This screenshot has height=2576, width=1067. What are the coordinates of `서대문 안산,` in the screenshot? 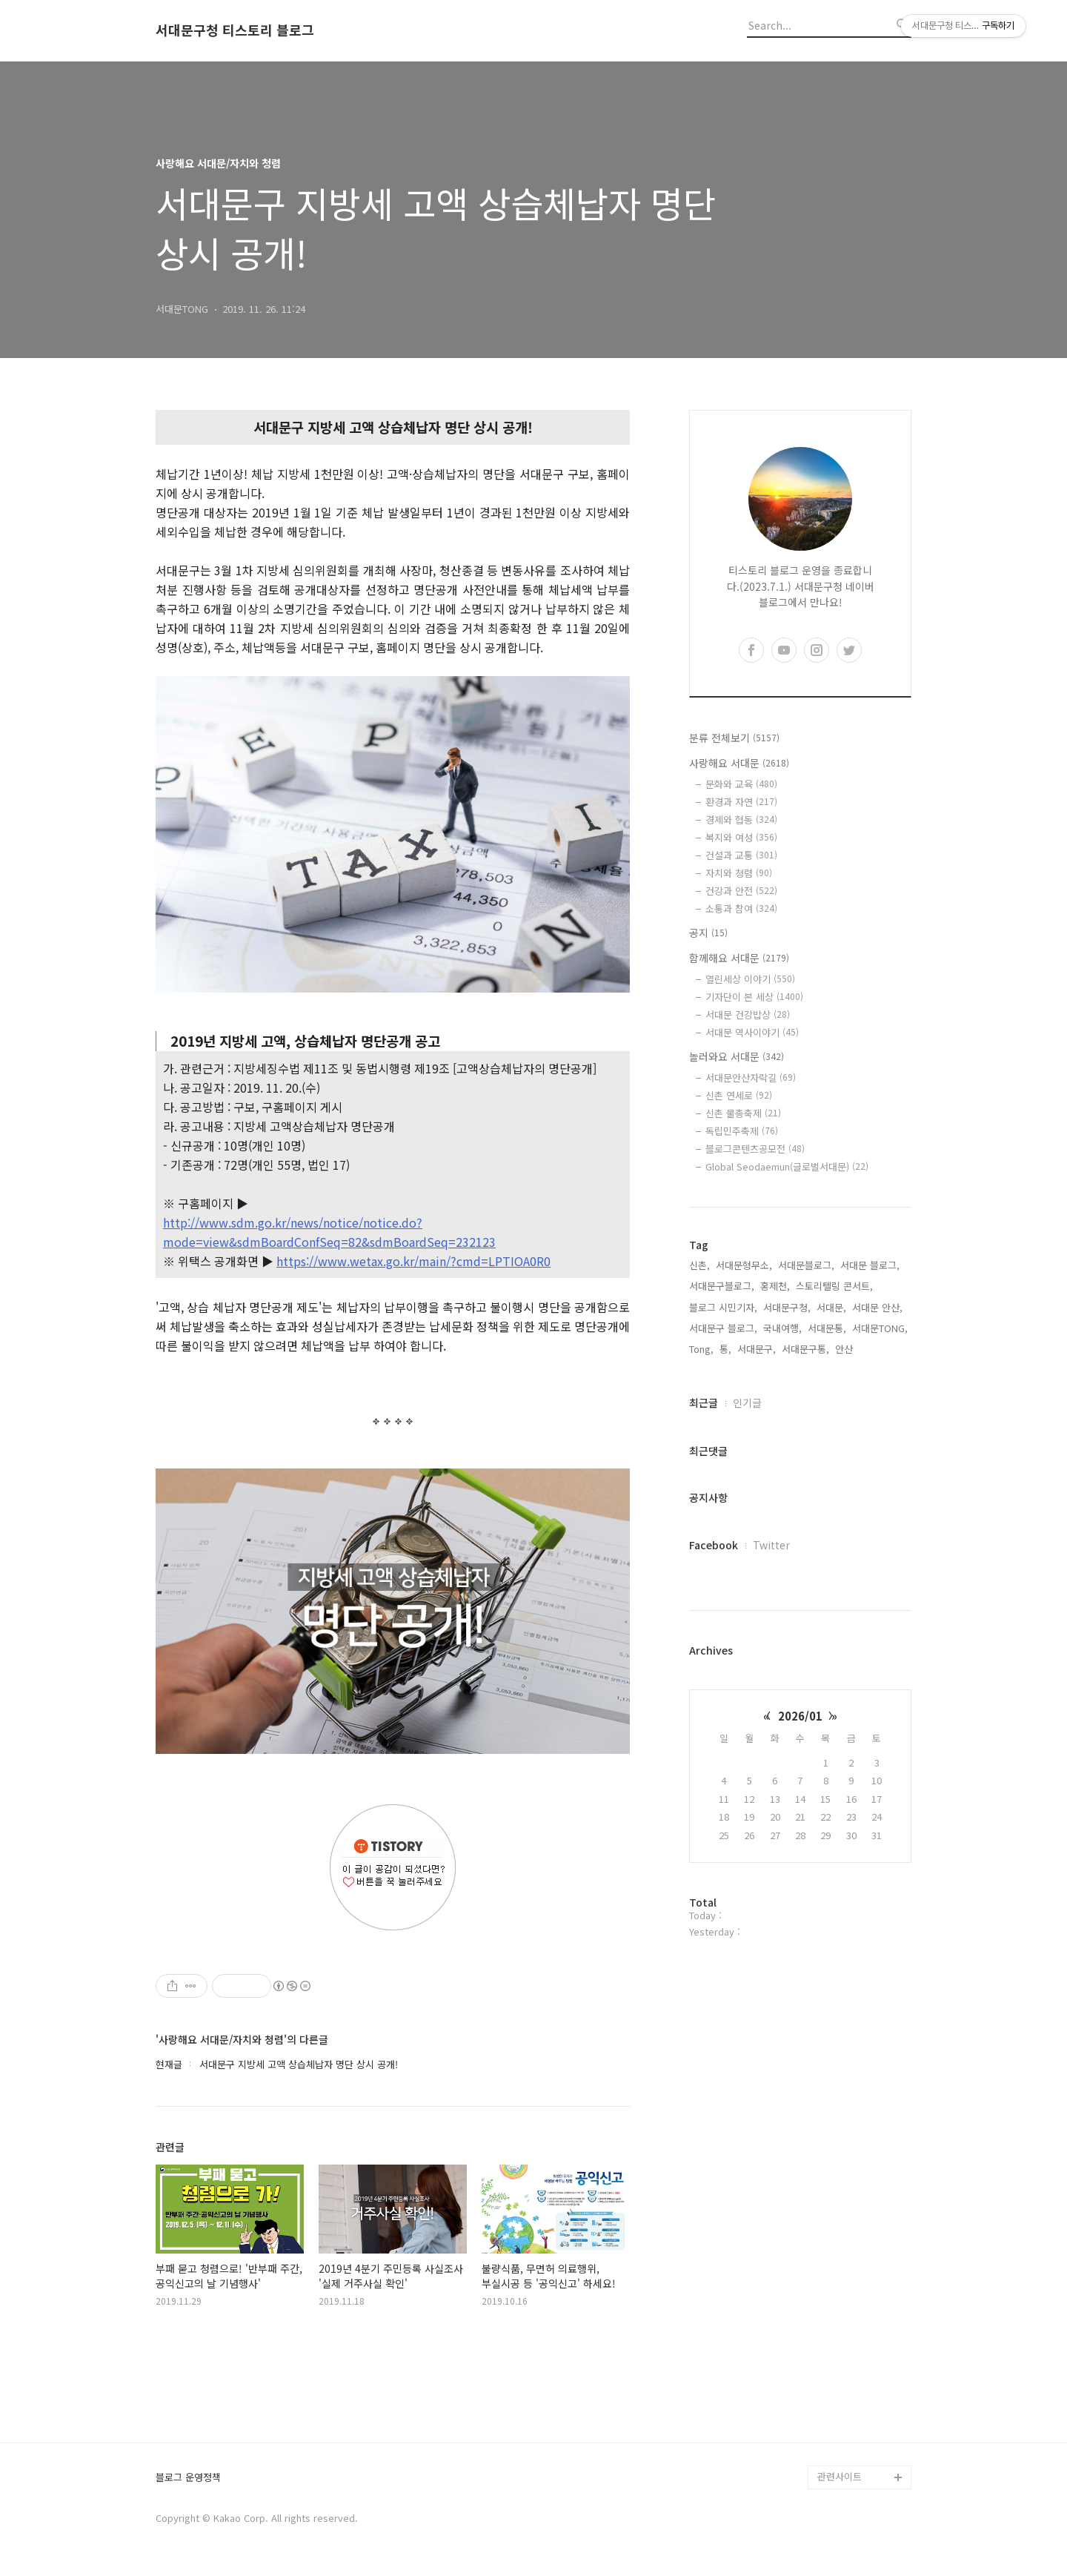 It's located at (877, 1307).